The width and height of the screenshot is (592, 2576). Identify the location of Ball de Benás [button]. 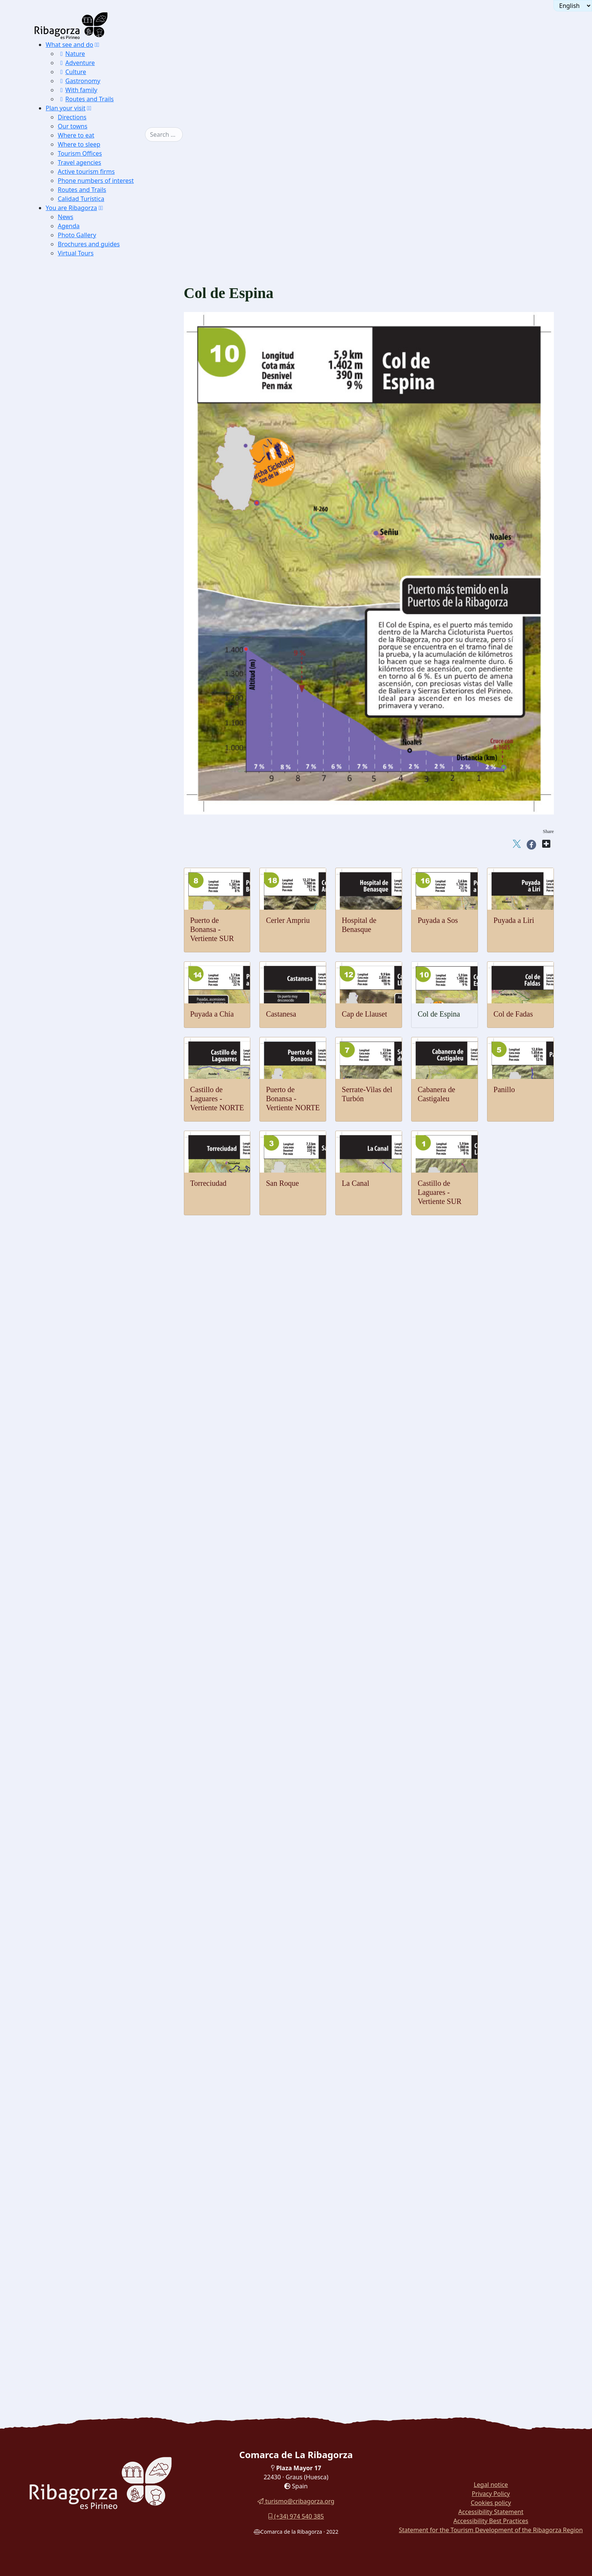
(91, 1976).